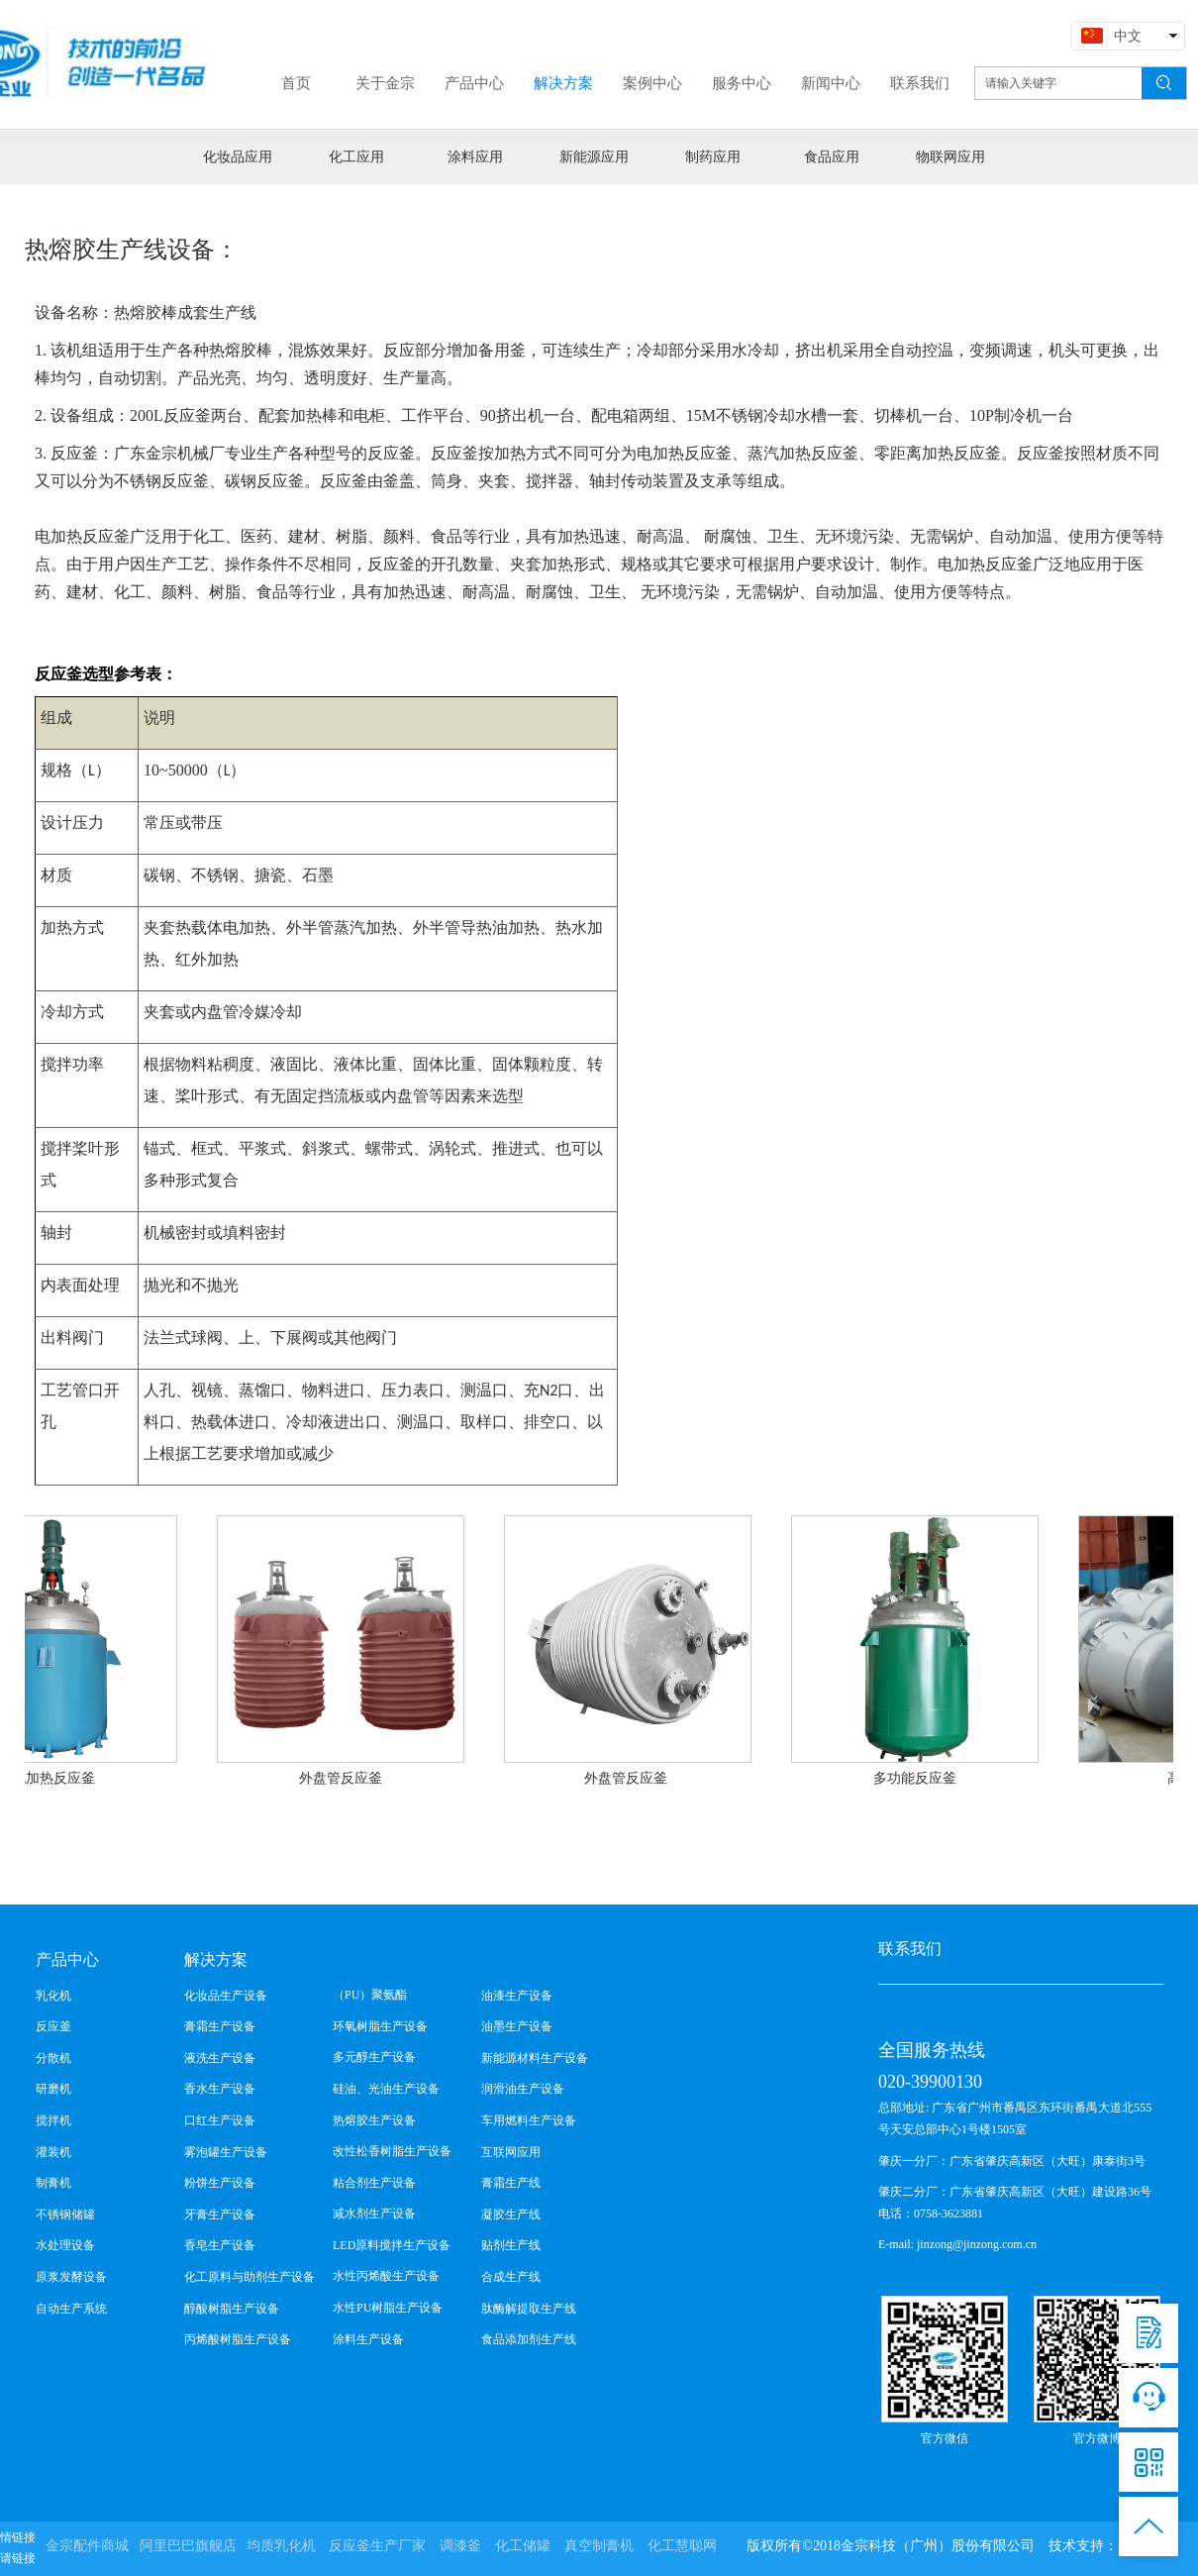 The height and width of the screenshot is (2576, 1198). Describe the element at coordinates (528, 2309) in the screenshot. I see `肽酶解提取生产线` at that location.